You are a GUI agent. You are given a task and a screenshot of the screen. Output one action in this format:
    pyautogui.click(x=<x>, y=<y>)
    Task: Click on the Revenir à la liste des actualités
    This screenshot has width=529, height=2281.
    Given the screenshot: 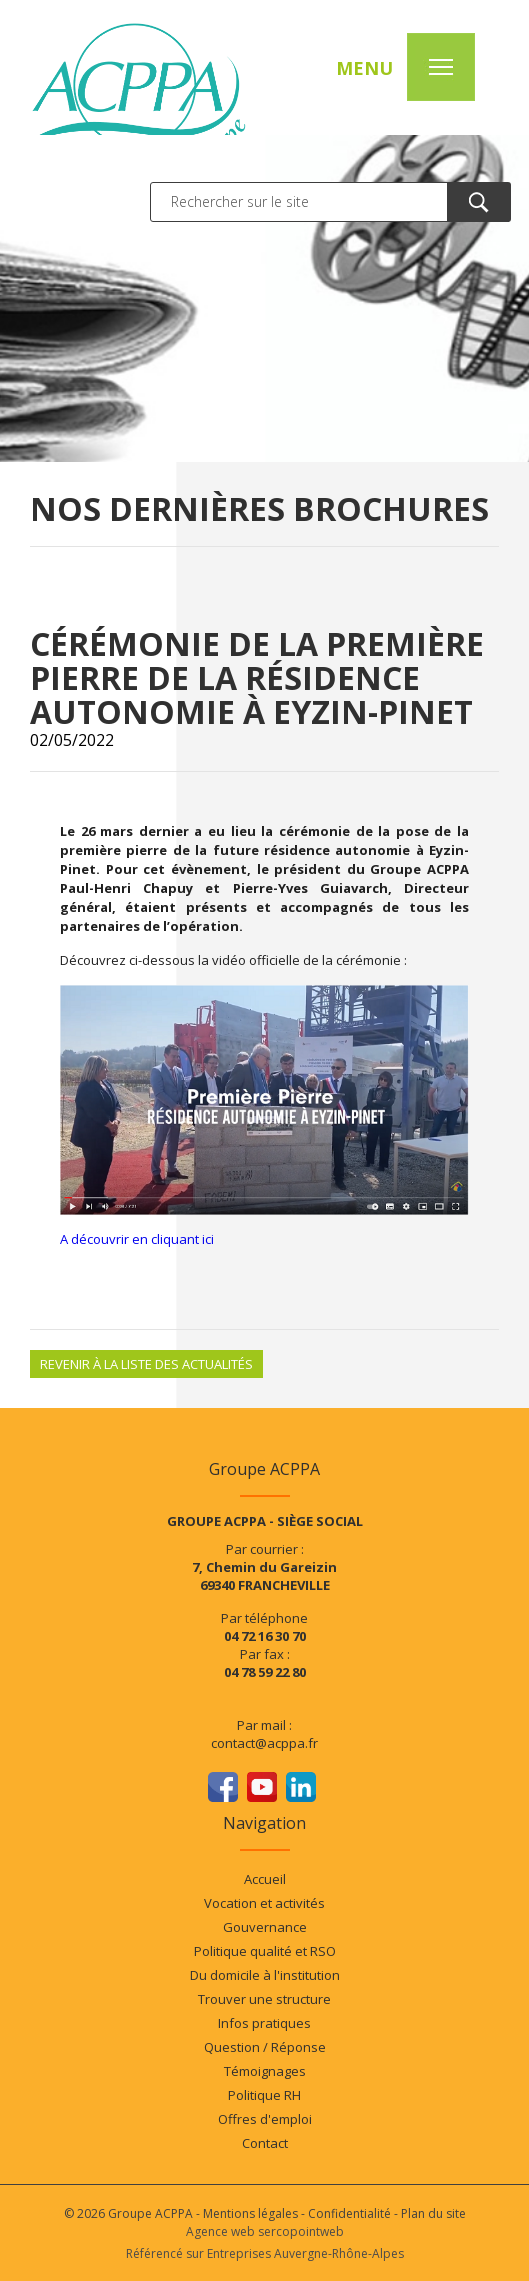 What is the action you would take?
    pyautogui.click(x=146, y=1364)
    